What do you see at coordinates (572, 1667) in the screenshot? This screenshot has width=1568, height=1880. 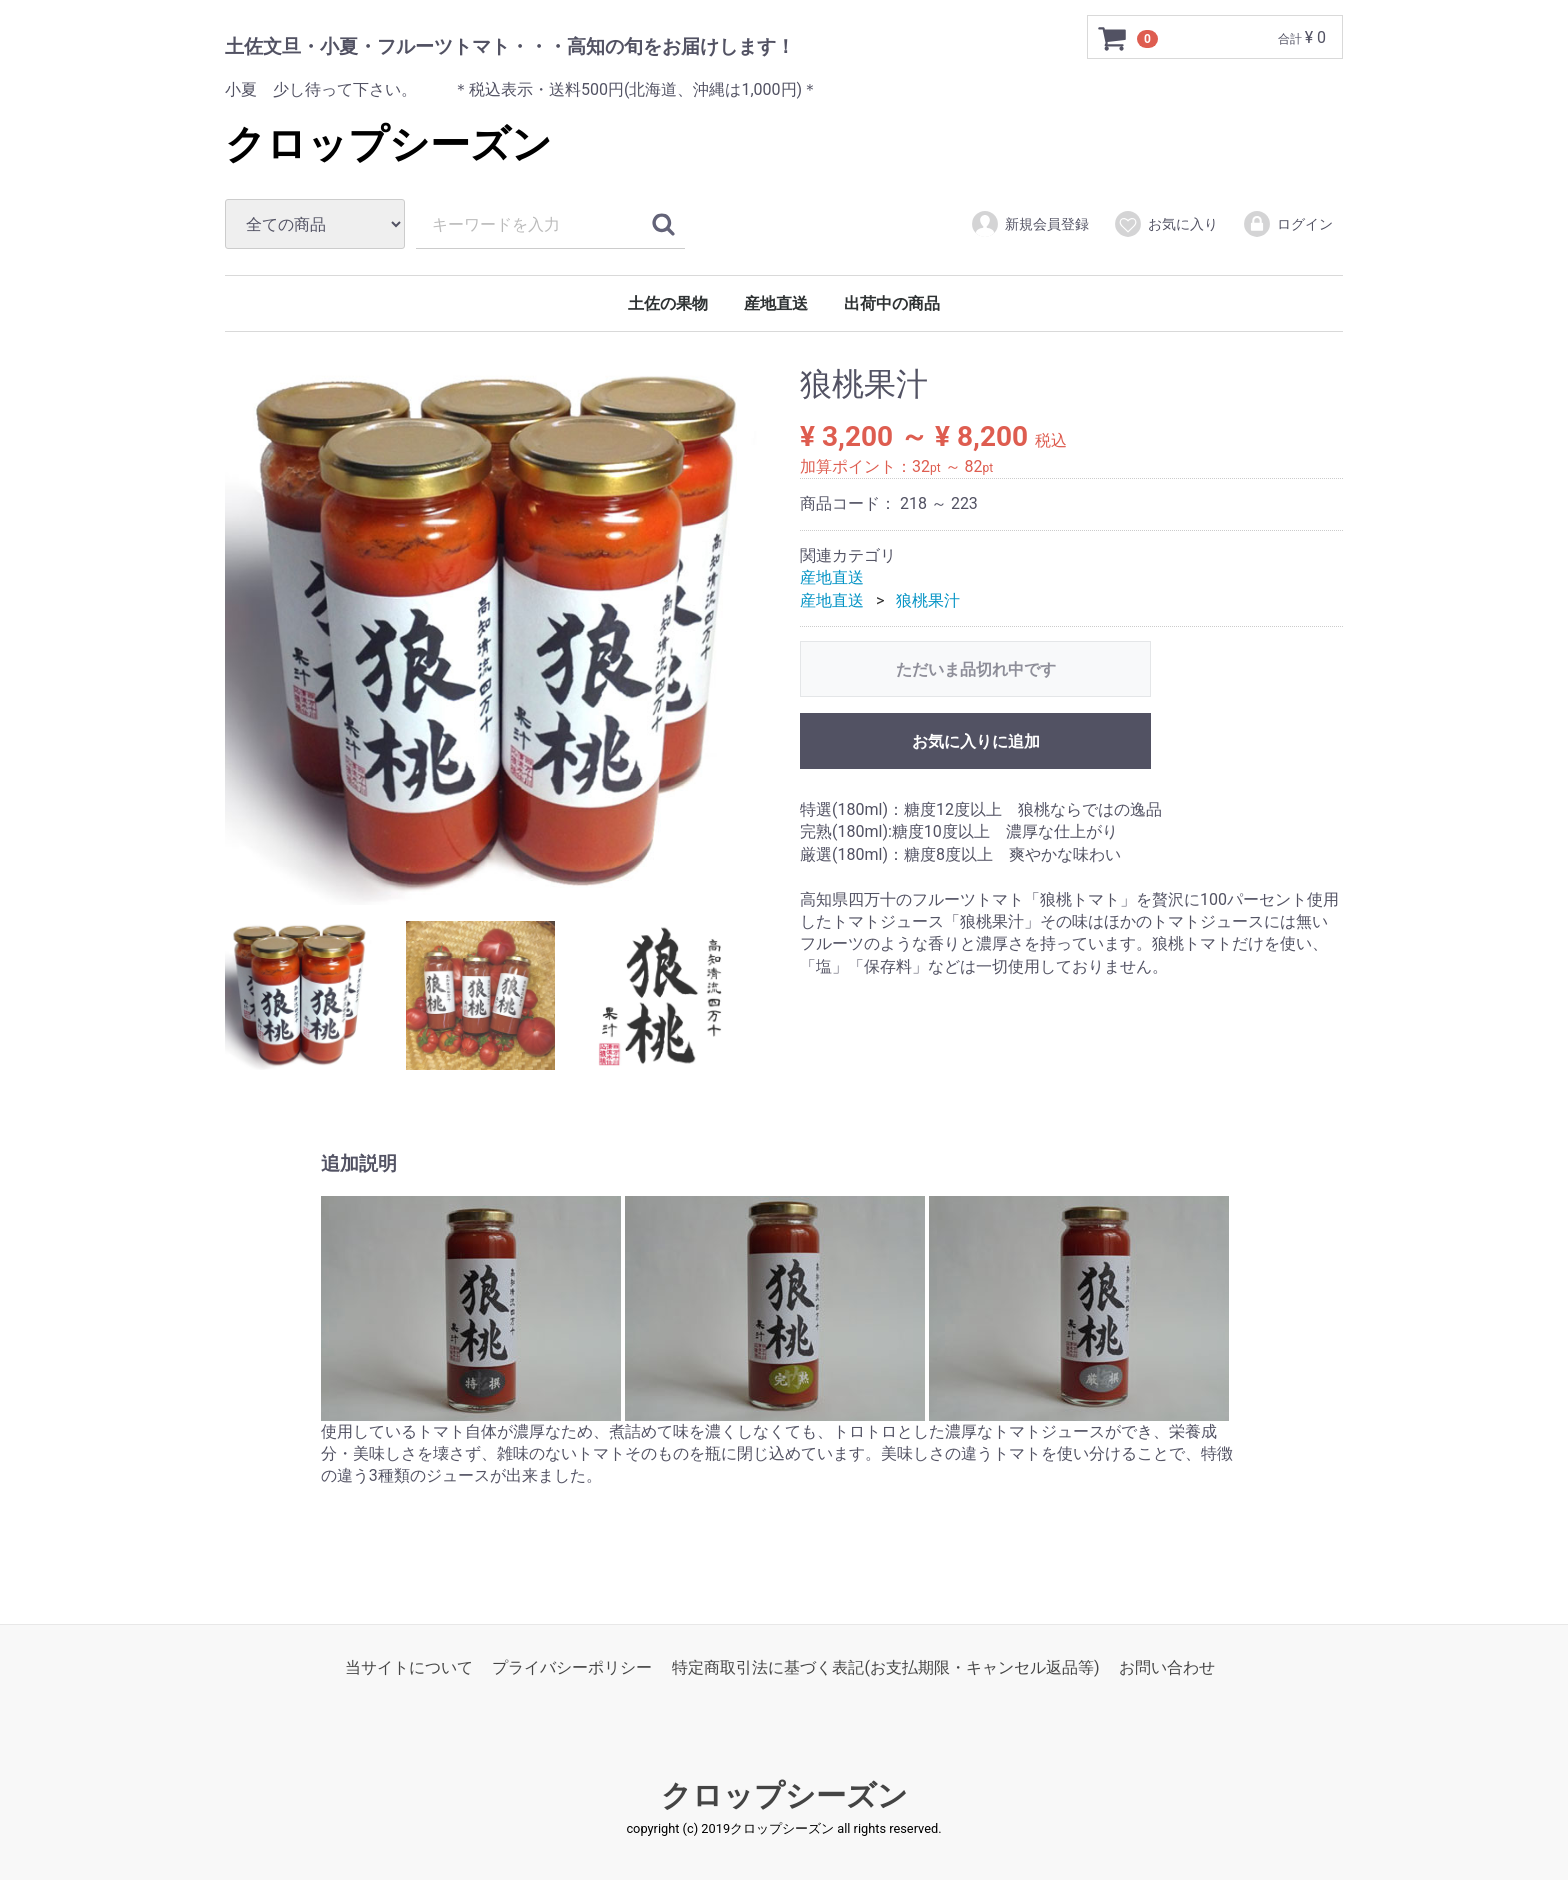 I see `プライバシーポリシー` at bounding box center [572, 1667].